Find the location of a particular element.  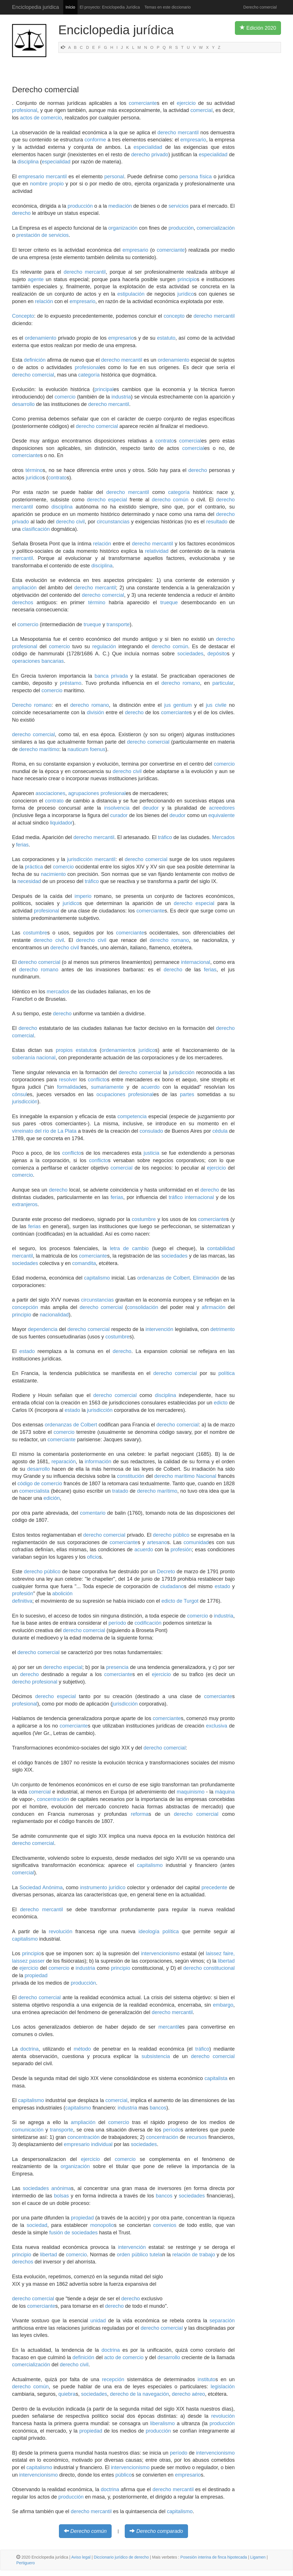

edición is located at coordinates (51, 1498).